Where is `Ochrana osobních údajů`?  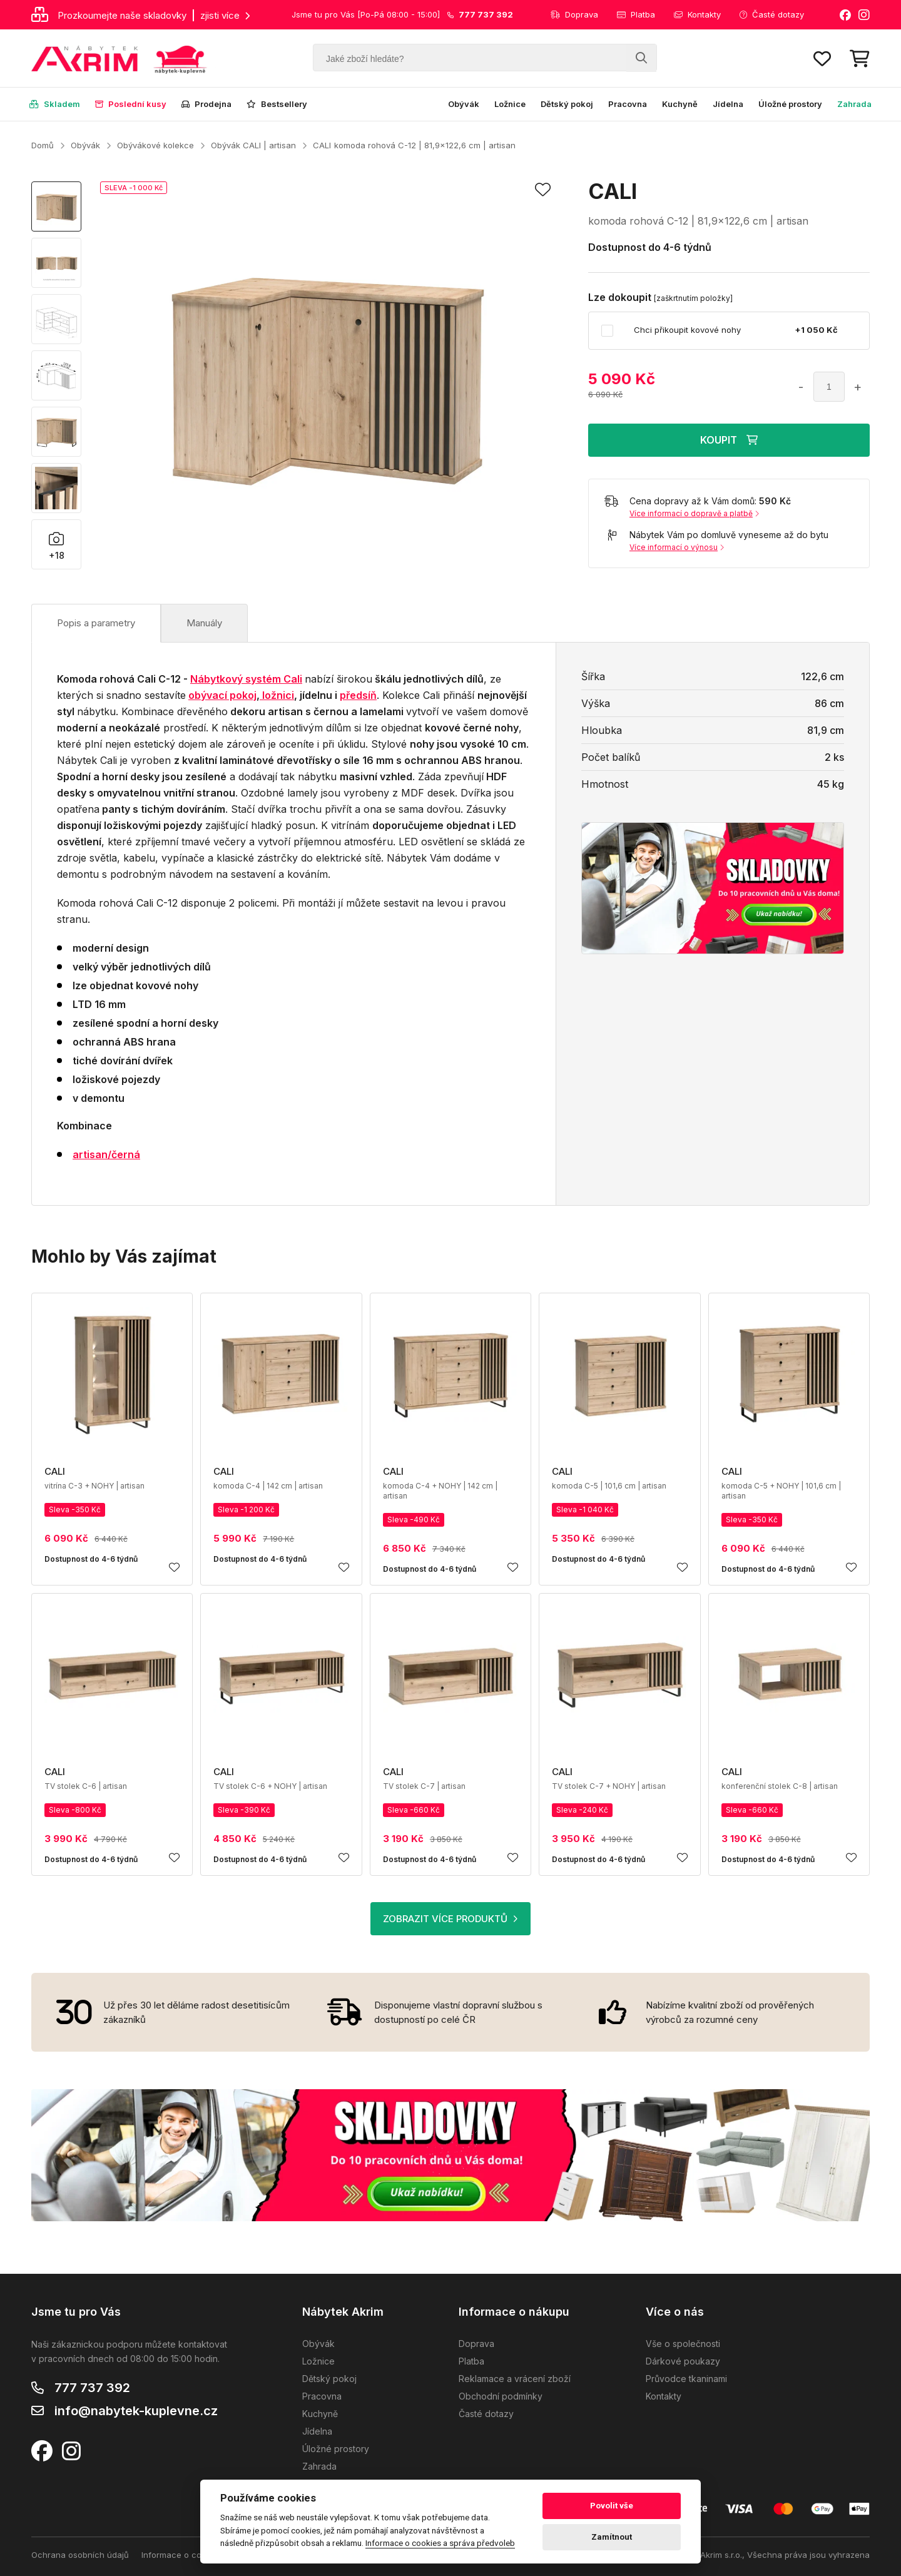
Ochrana osobních údajů is located at coordinates (80, 2555).